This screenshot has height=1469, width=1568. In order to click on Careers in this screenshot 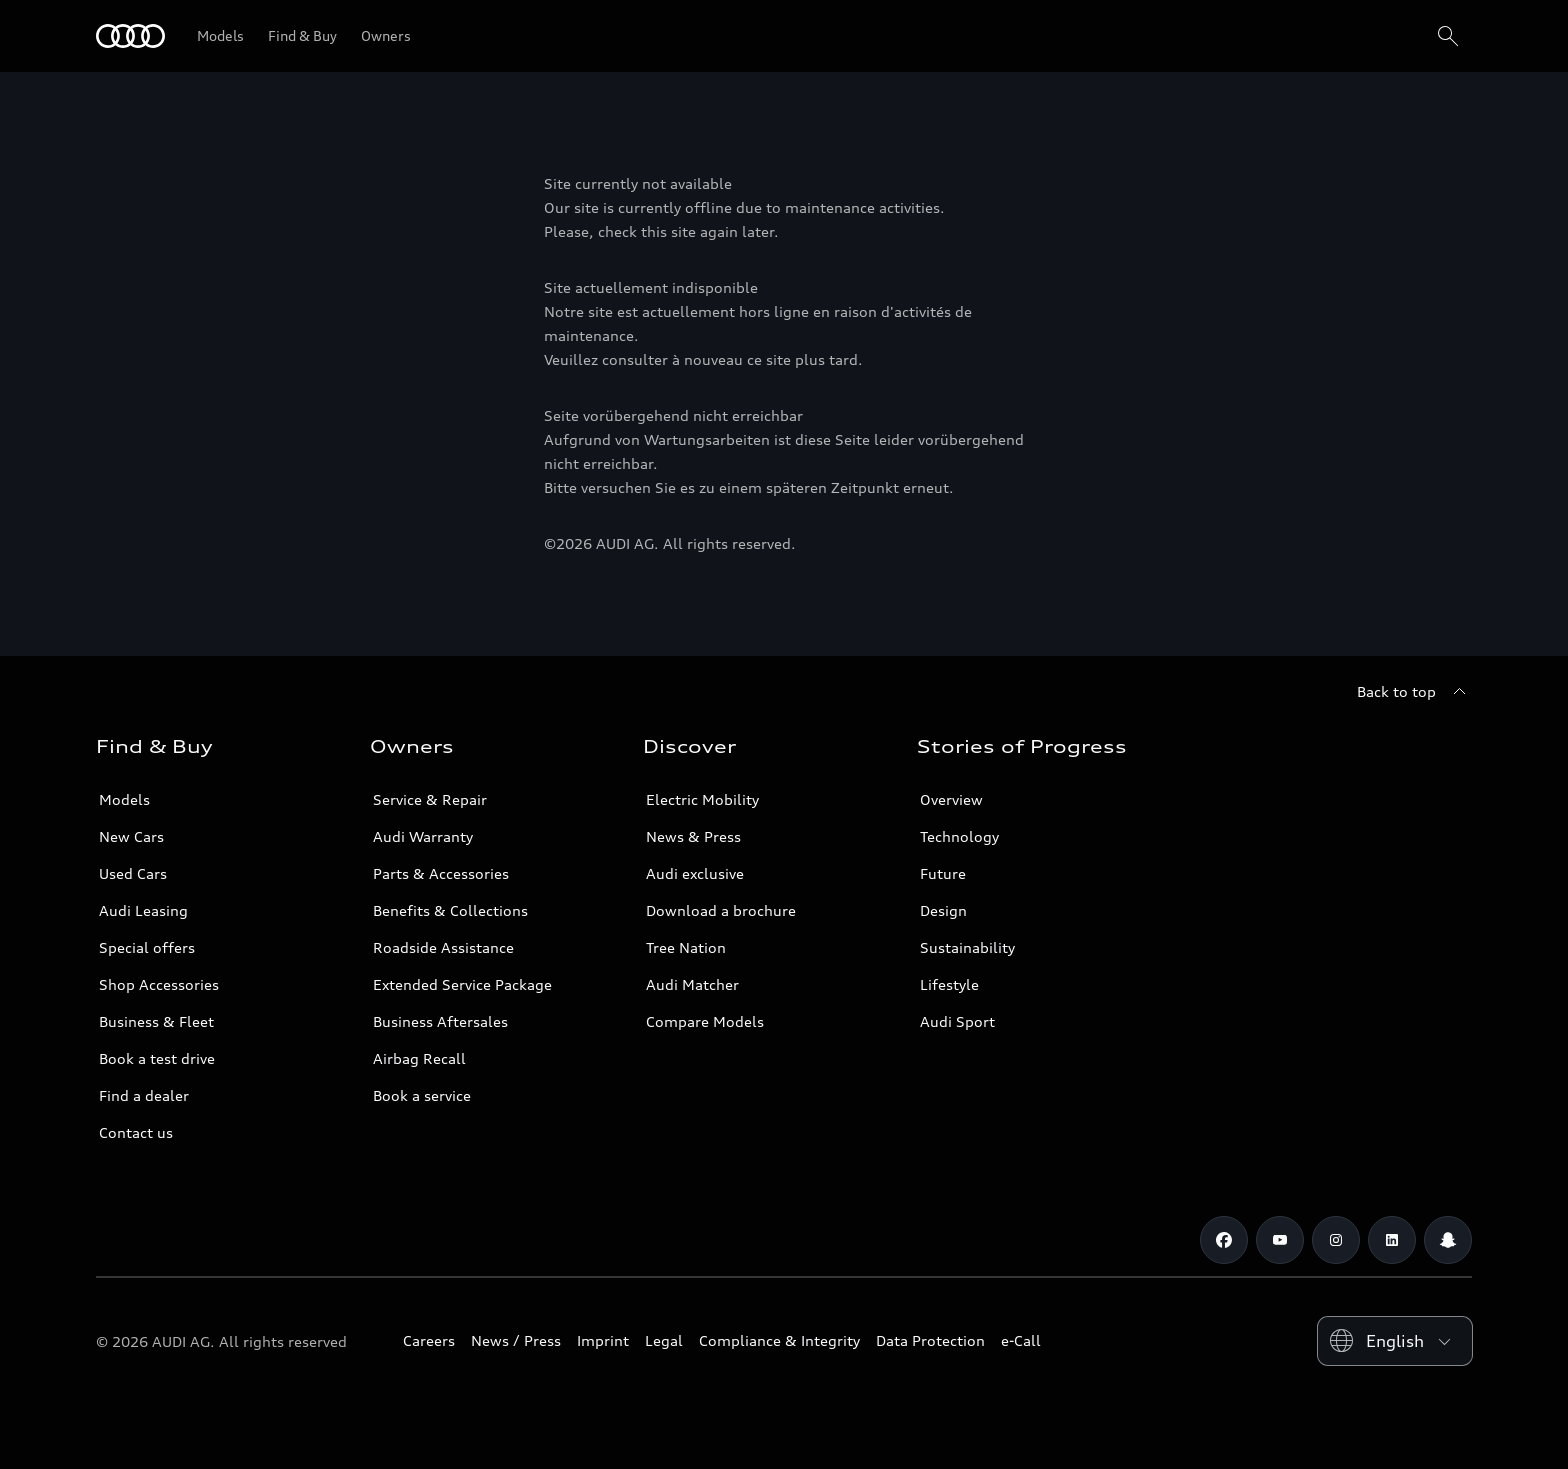, I will do `click(429, 1340)`.